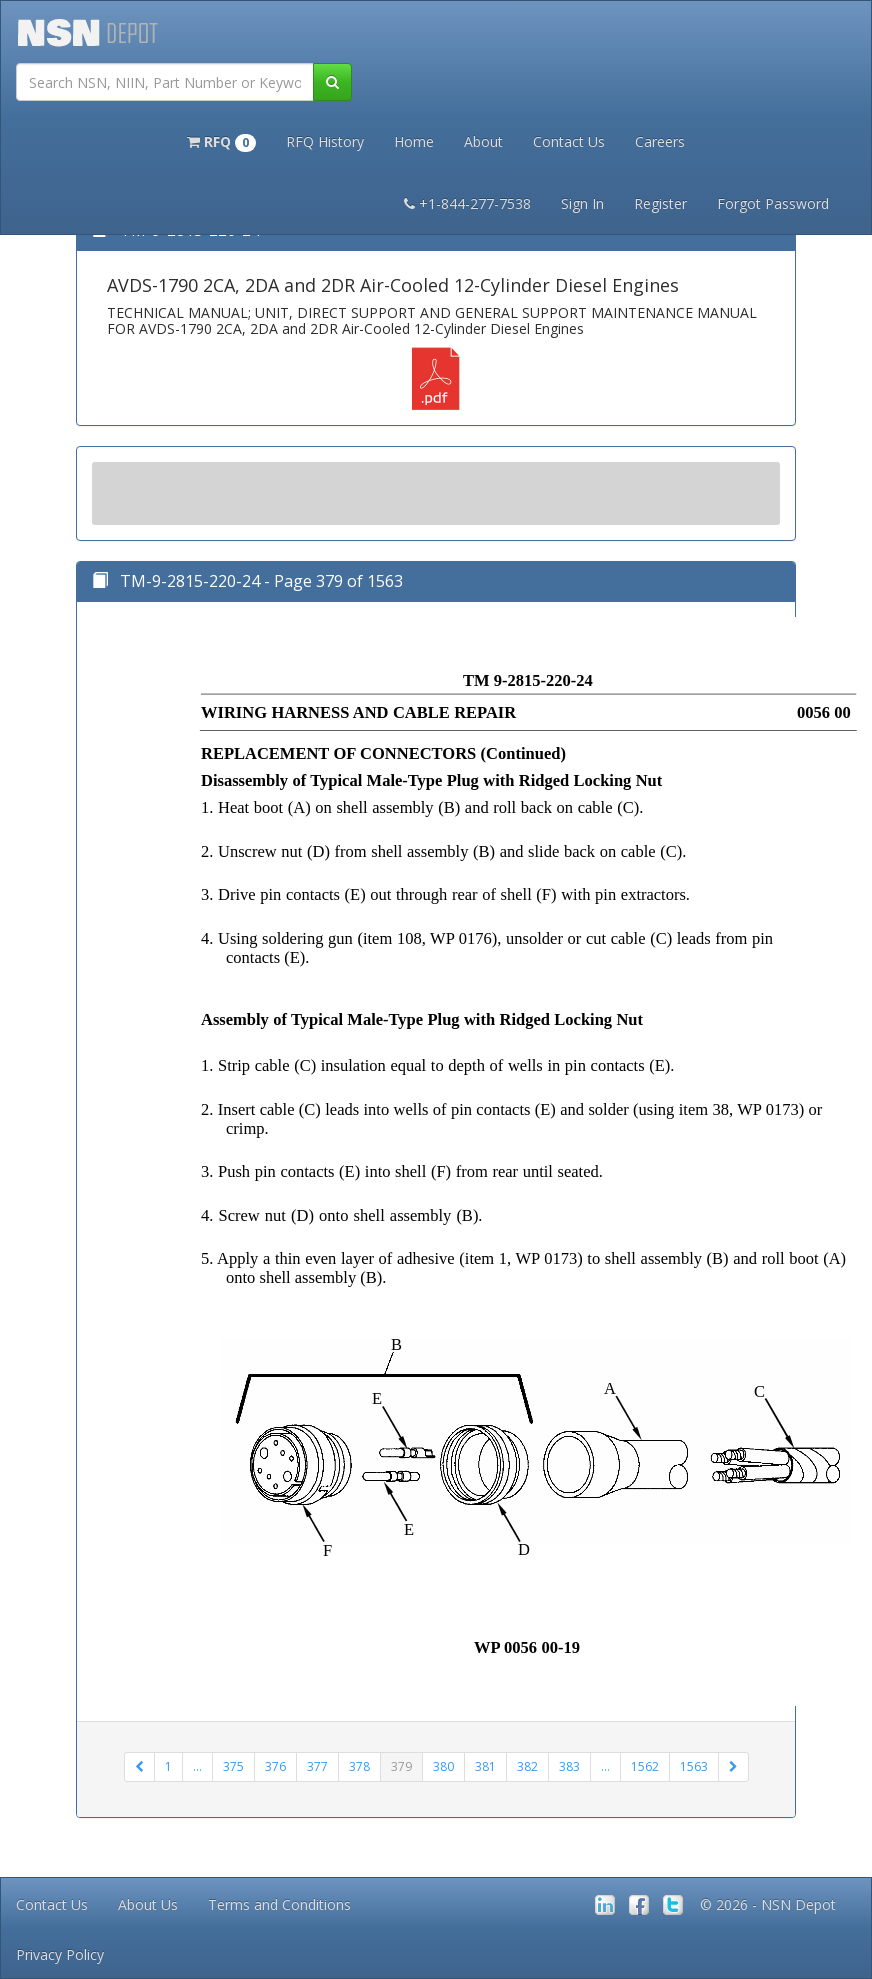  I want to click on 1563, so click(694, 1766).